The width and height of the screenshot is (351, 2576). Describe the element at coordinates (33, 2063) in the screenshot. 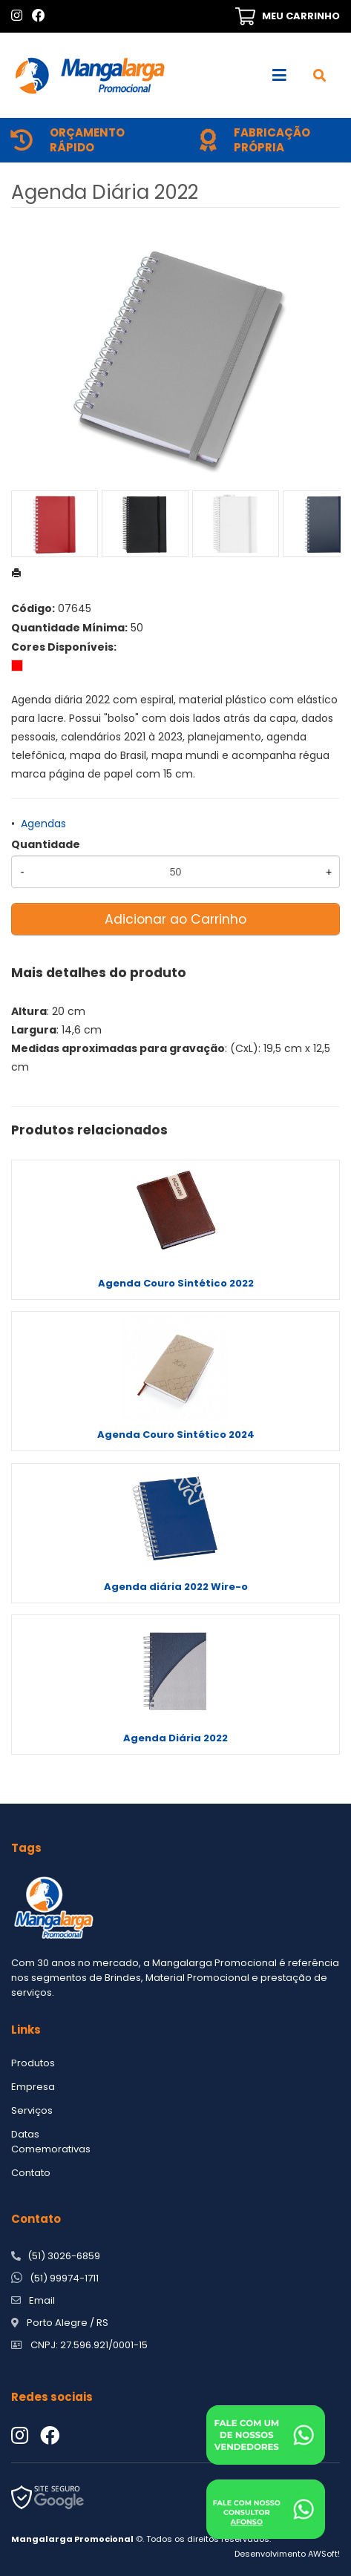

I see `Produtos` at that location.